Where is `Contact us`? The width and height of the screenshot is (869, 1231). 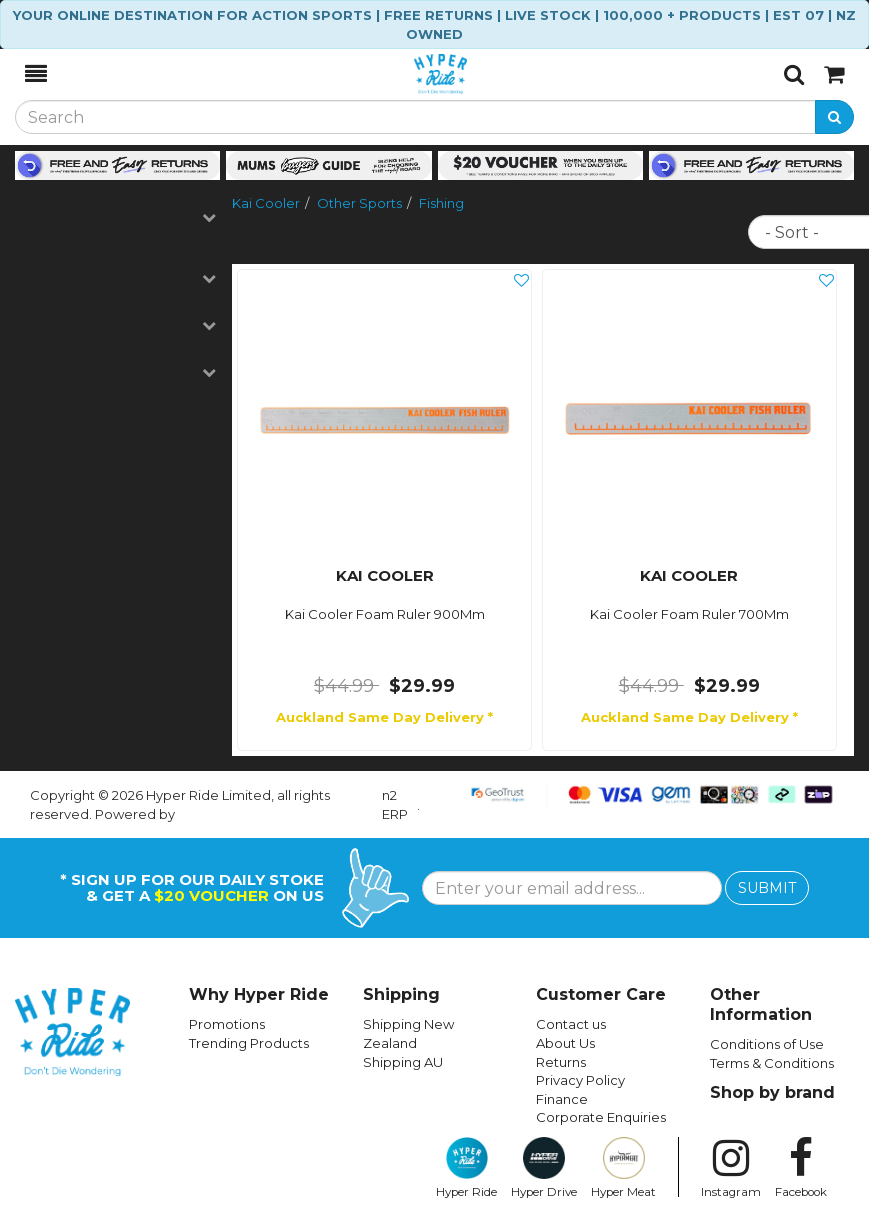
Contact us is located at coordinates (571, 1024).